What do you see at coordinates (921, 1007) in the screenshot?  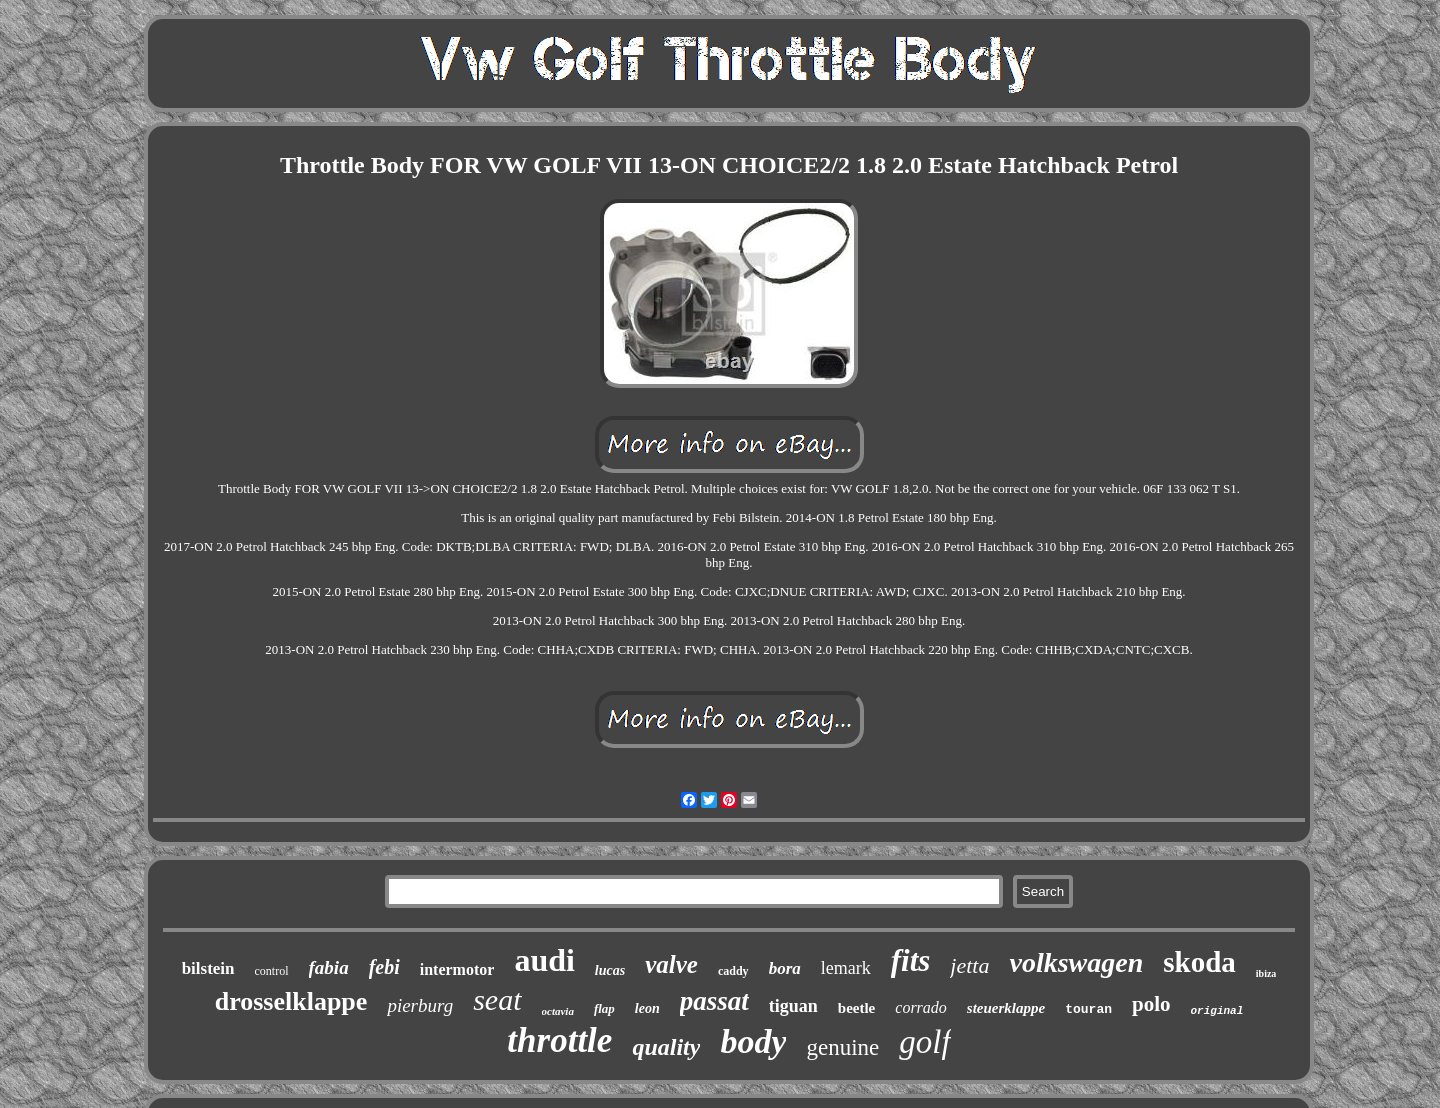 I see `corrado` at bounding box center [921, 1007].